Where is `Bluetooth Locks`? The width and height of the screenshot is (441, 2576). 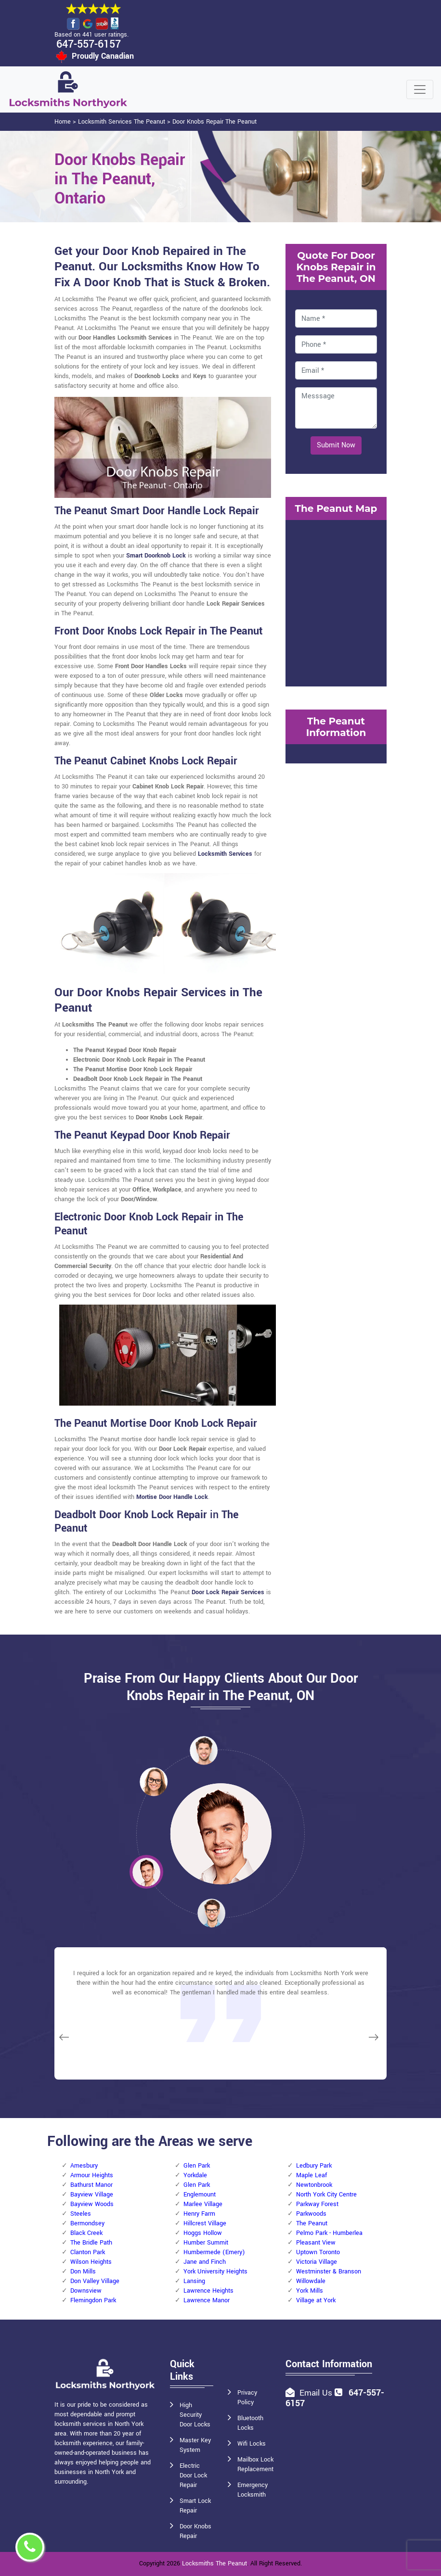
Bluetooth Locks is located at coordinates (250, 2423).